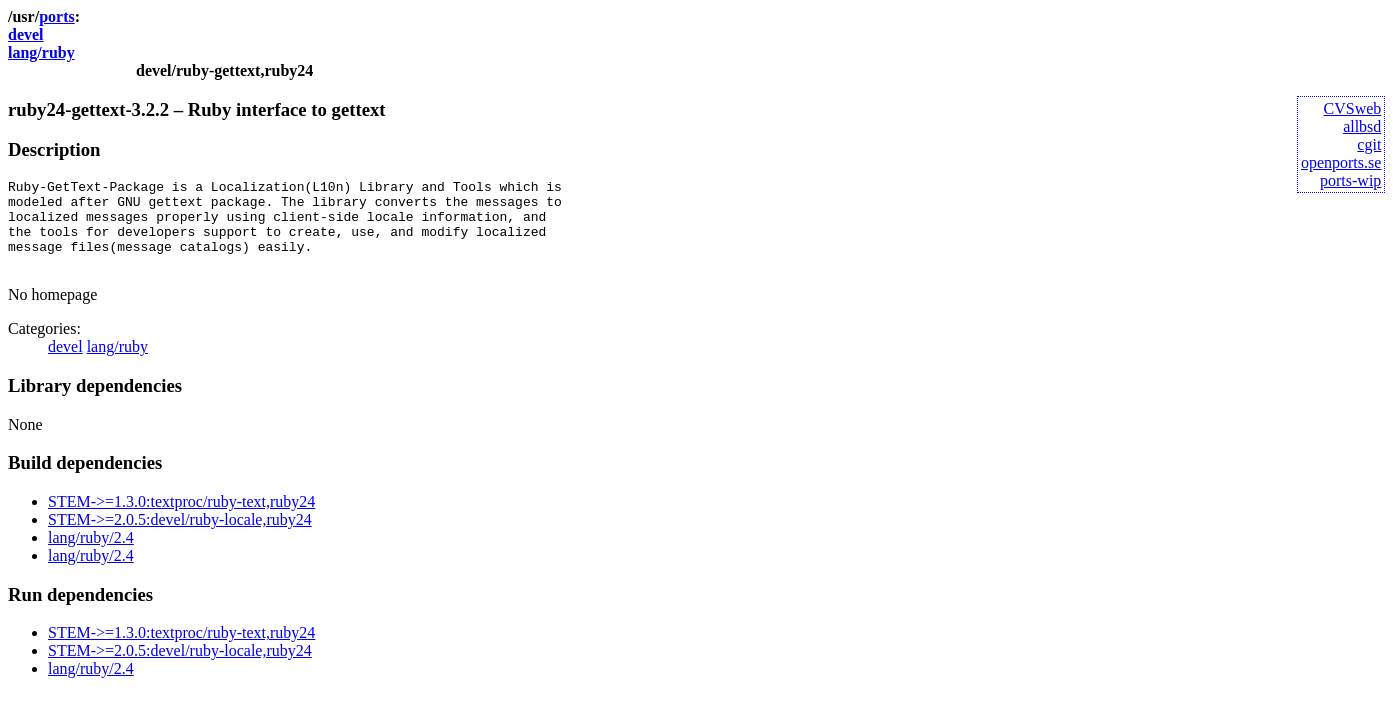 This screenshot has width=1393, height=720. I want to click on STEM->=1.3.0:textproc/ruby-text,ruby24, so click(181, 519).